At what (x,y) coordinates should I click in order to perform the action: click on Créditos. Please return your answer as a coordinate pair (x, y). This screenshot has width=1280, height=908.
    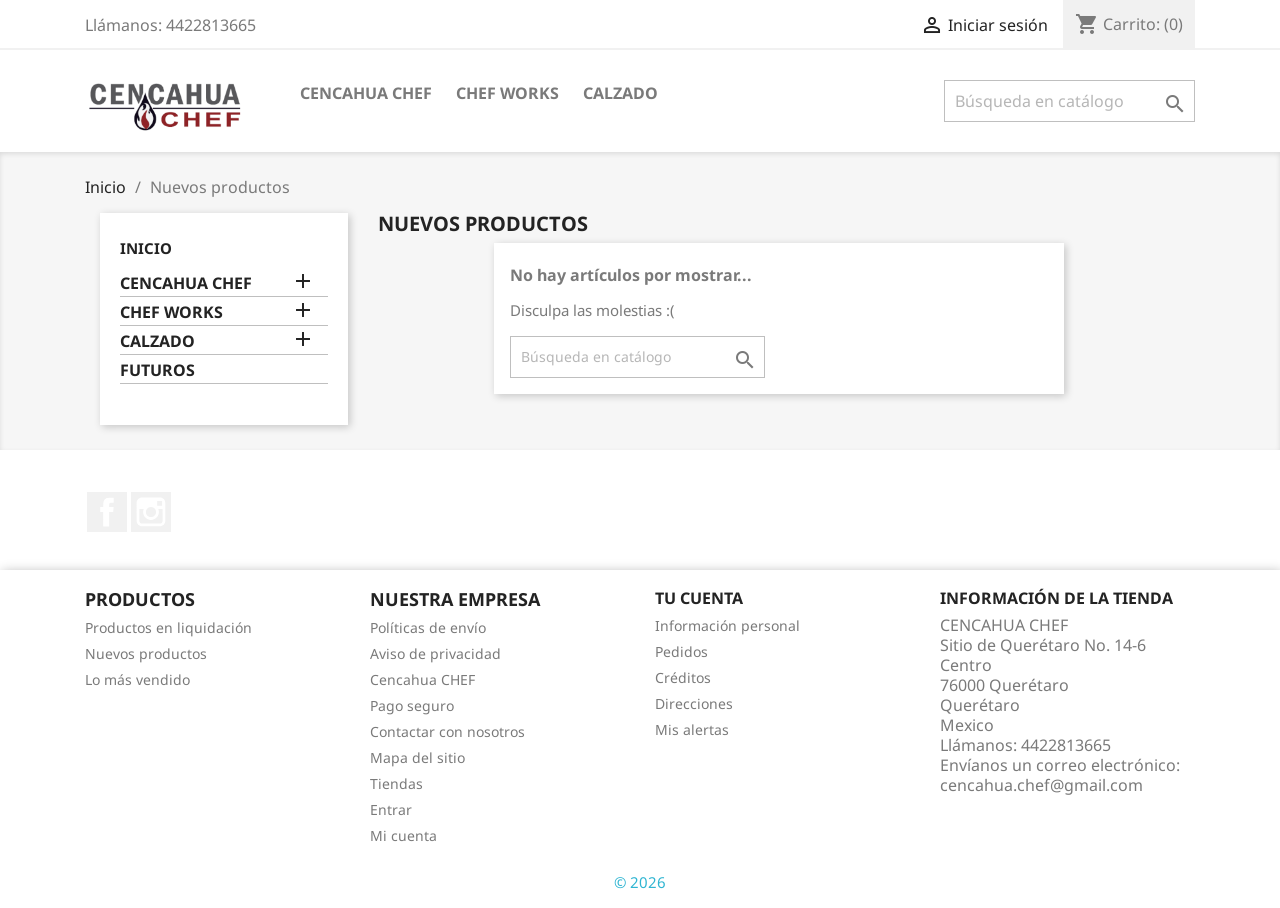
    Looking at the image, I should click on (683, 677).